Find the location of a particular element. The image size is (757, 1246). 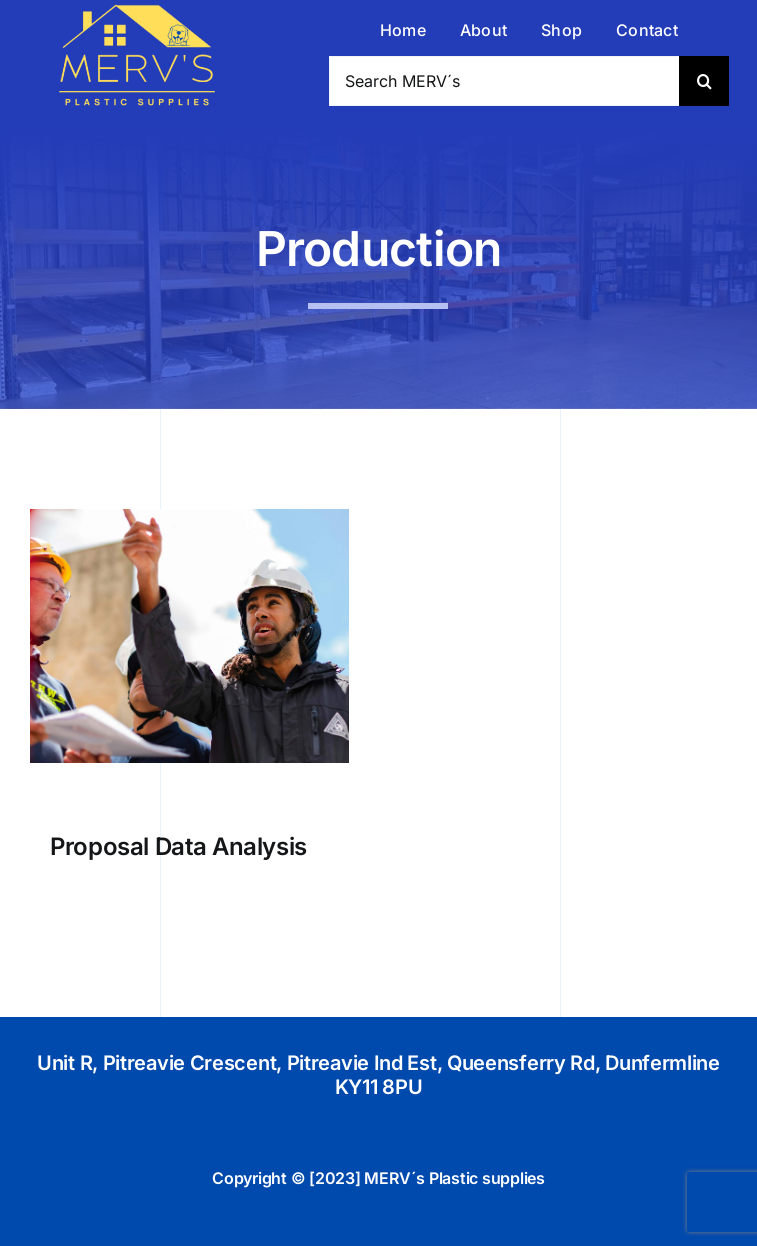

[Search] is located at coordinates (704, 81).